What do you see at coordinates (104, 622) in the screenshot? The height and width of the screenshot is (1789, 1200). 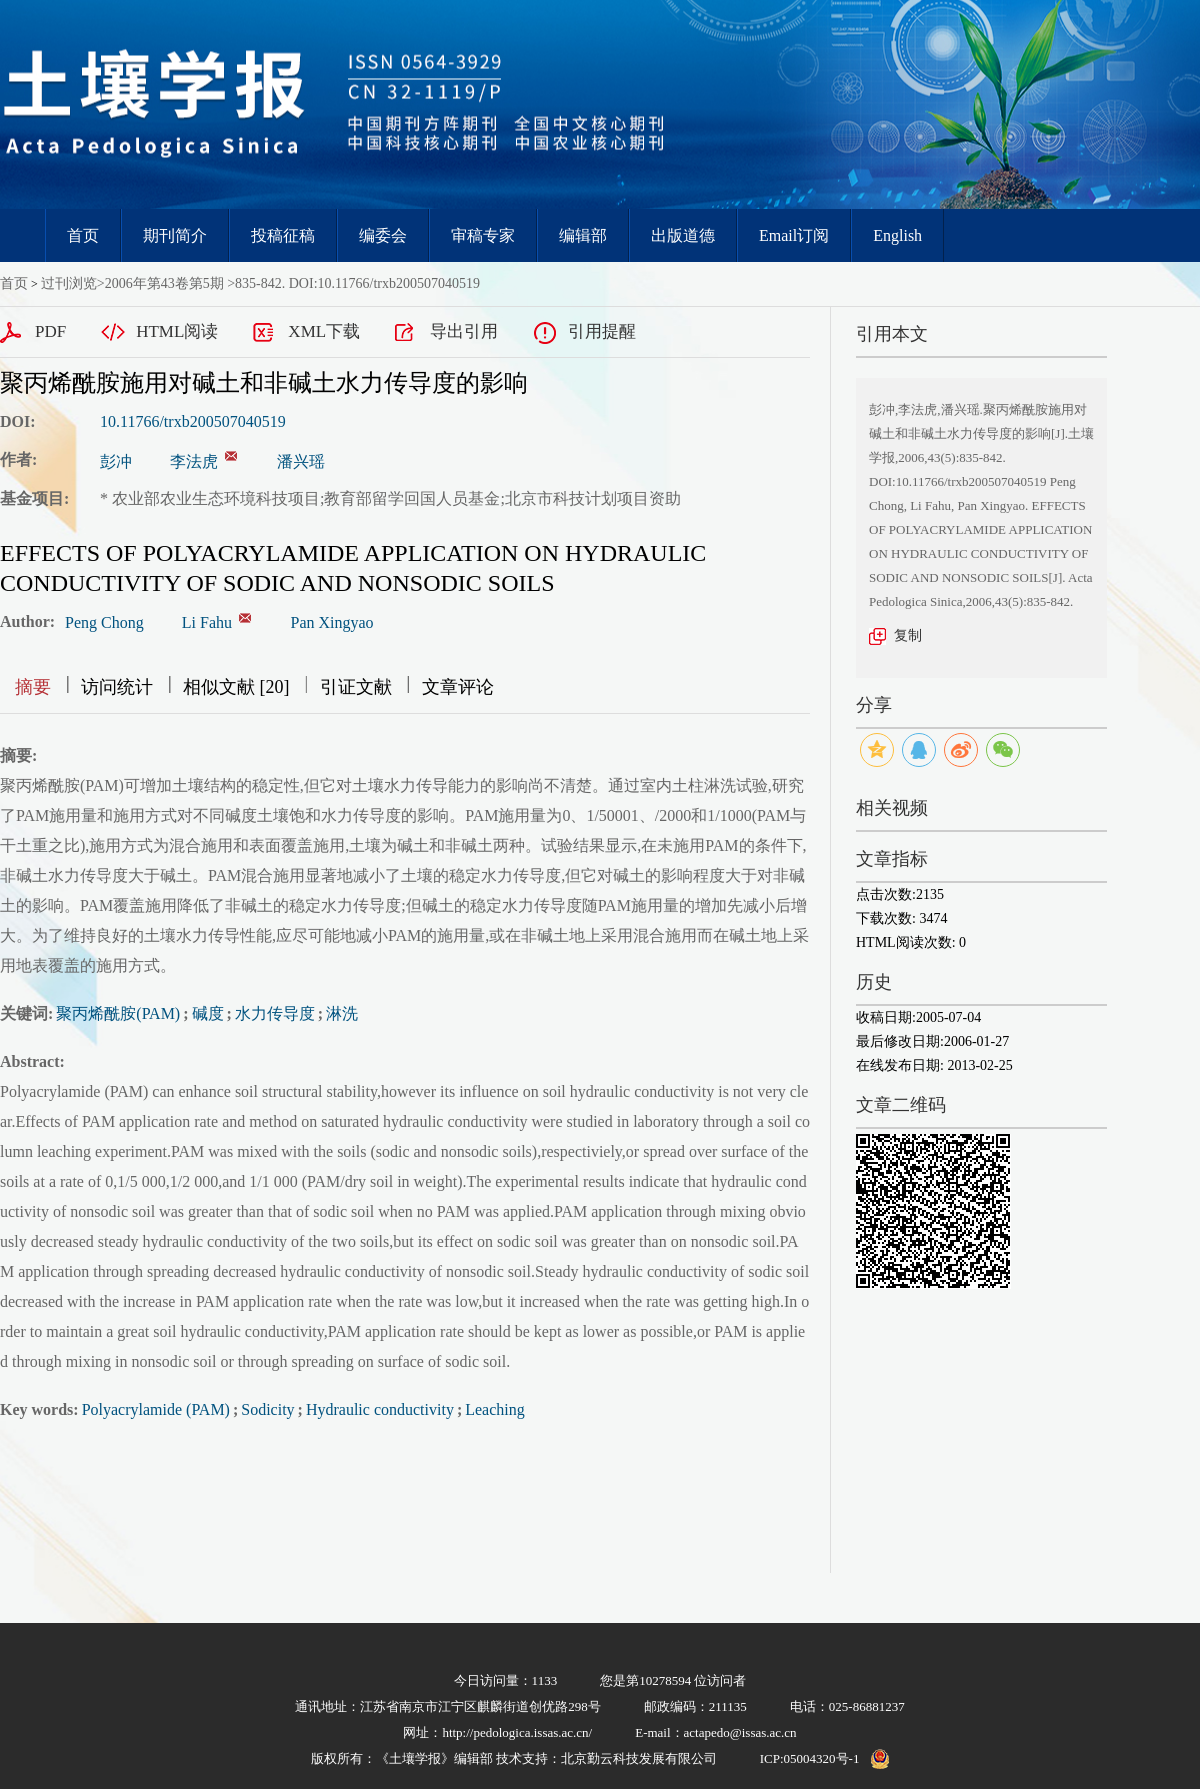 I see `Peng Chong` at bounding box center [104, 622].